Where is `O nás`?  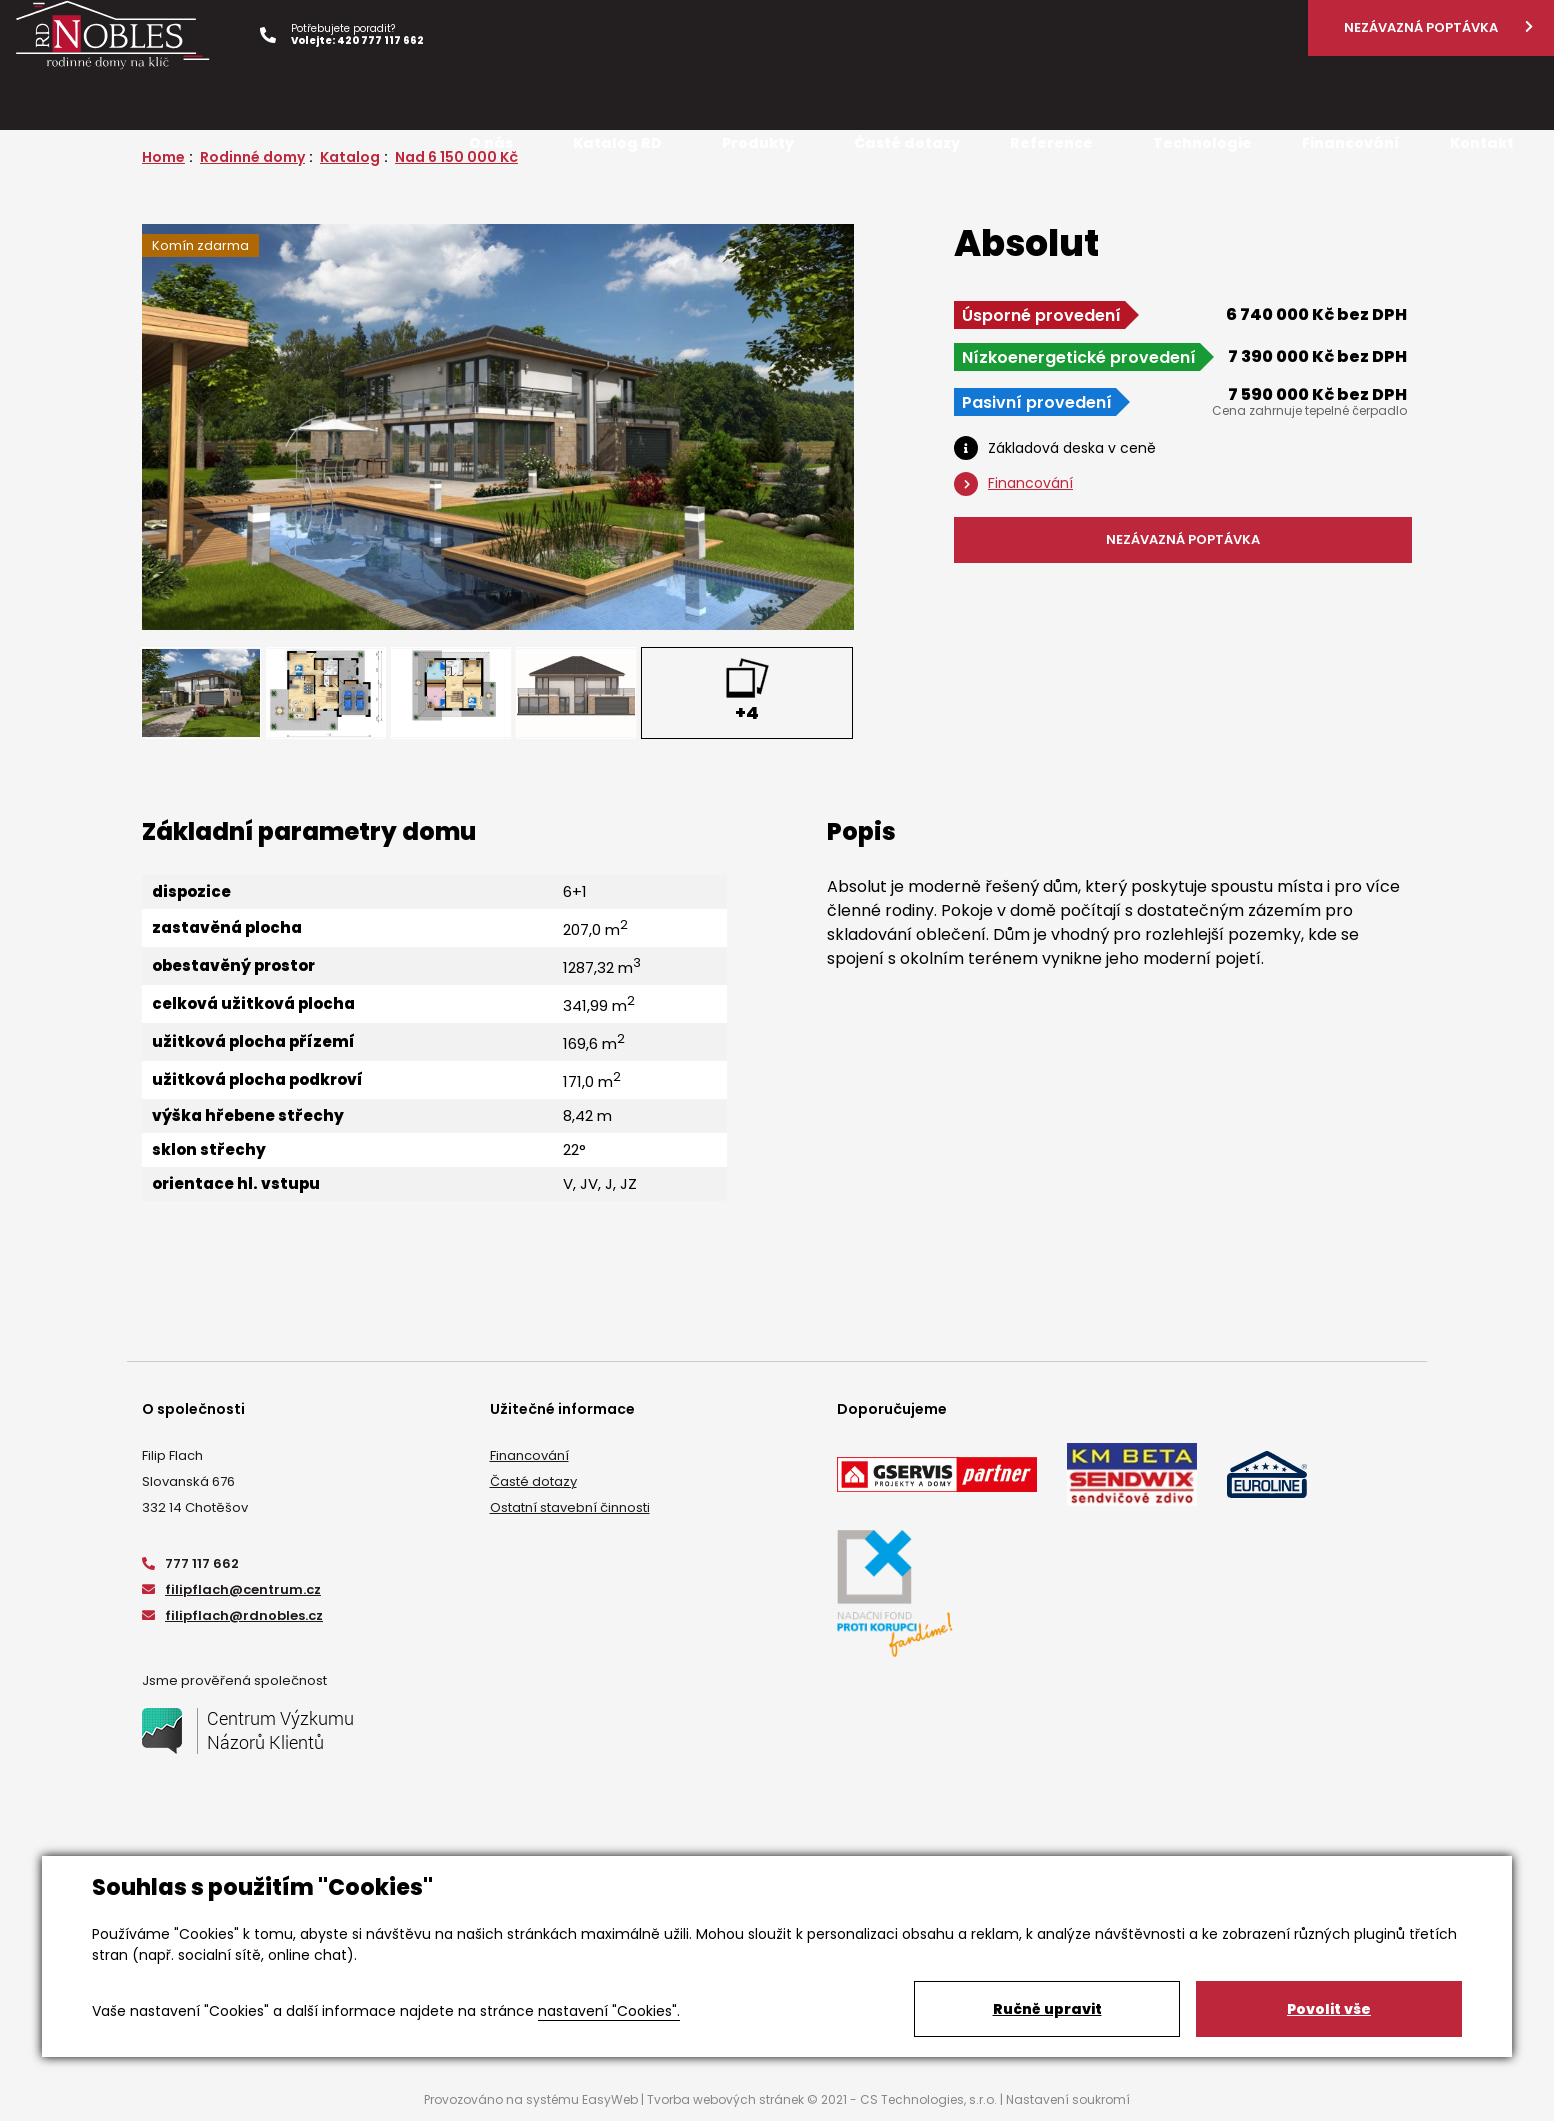 O nás is located at coordinates (491, 143).